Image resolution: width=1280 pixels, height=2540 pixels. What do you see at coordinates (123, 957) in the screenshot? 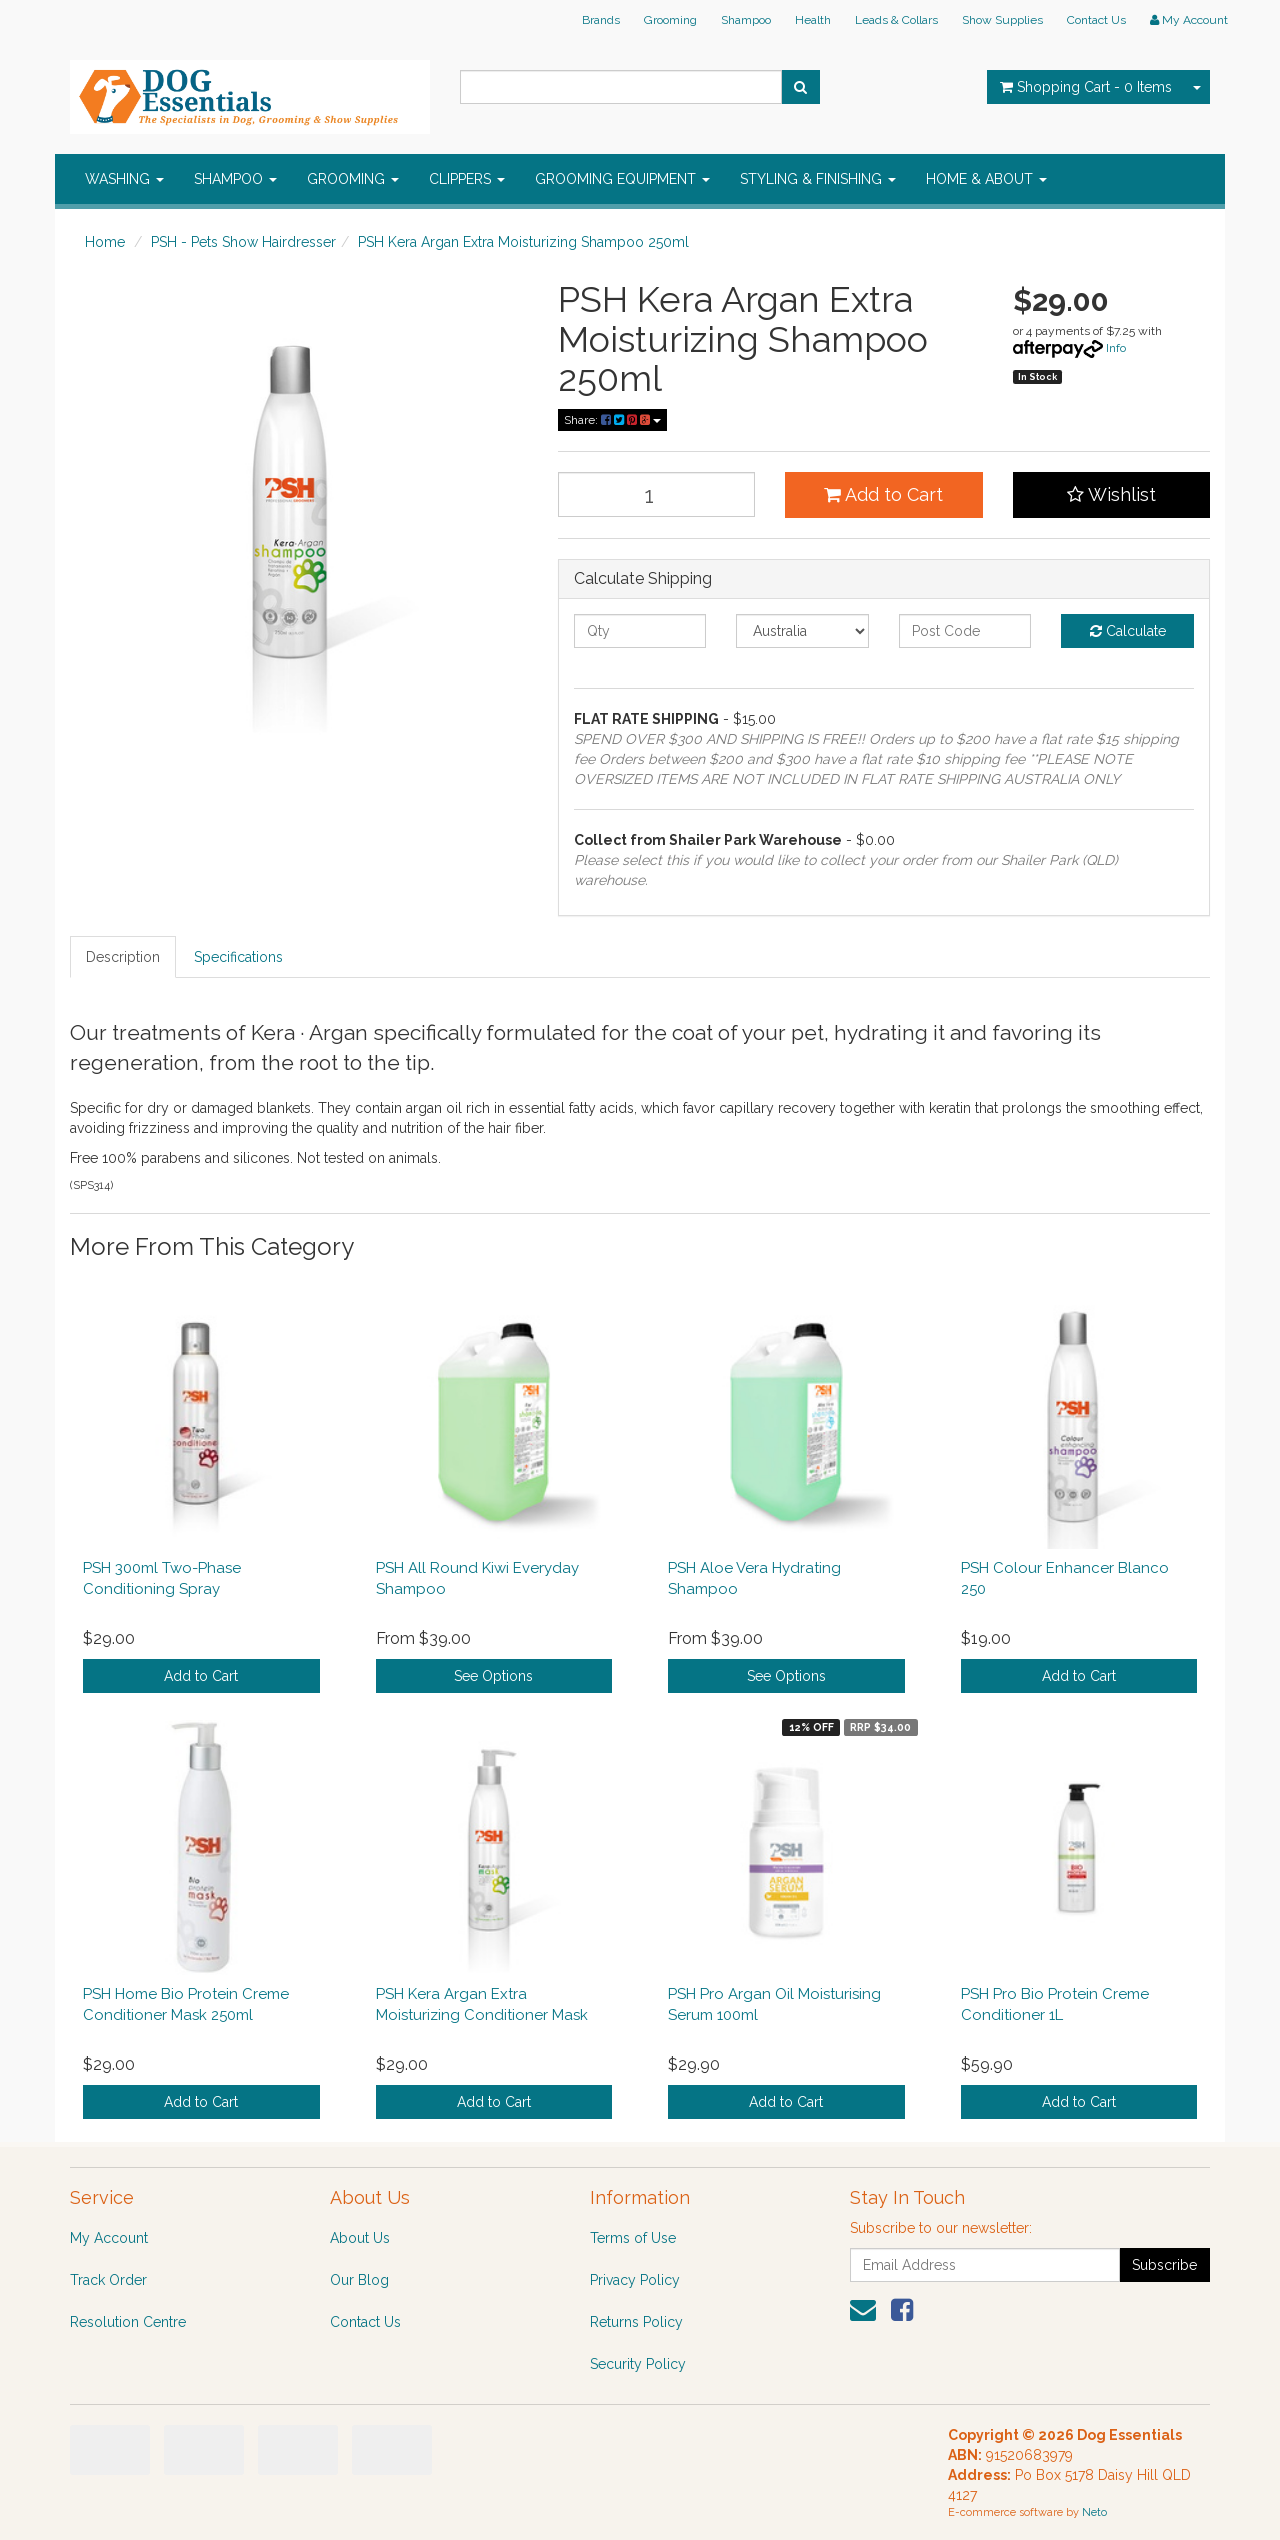
I see `Description` at bounding box center [123, 957].